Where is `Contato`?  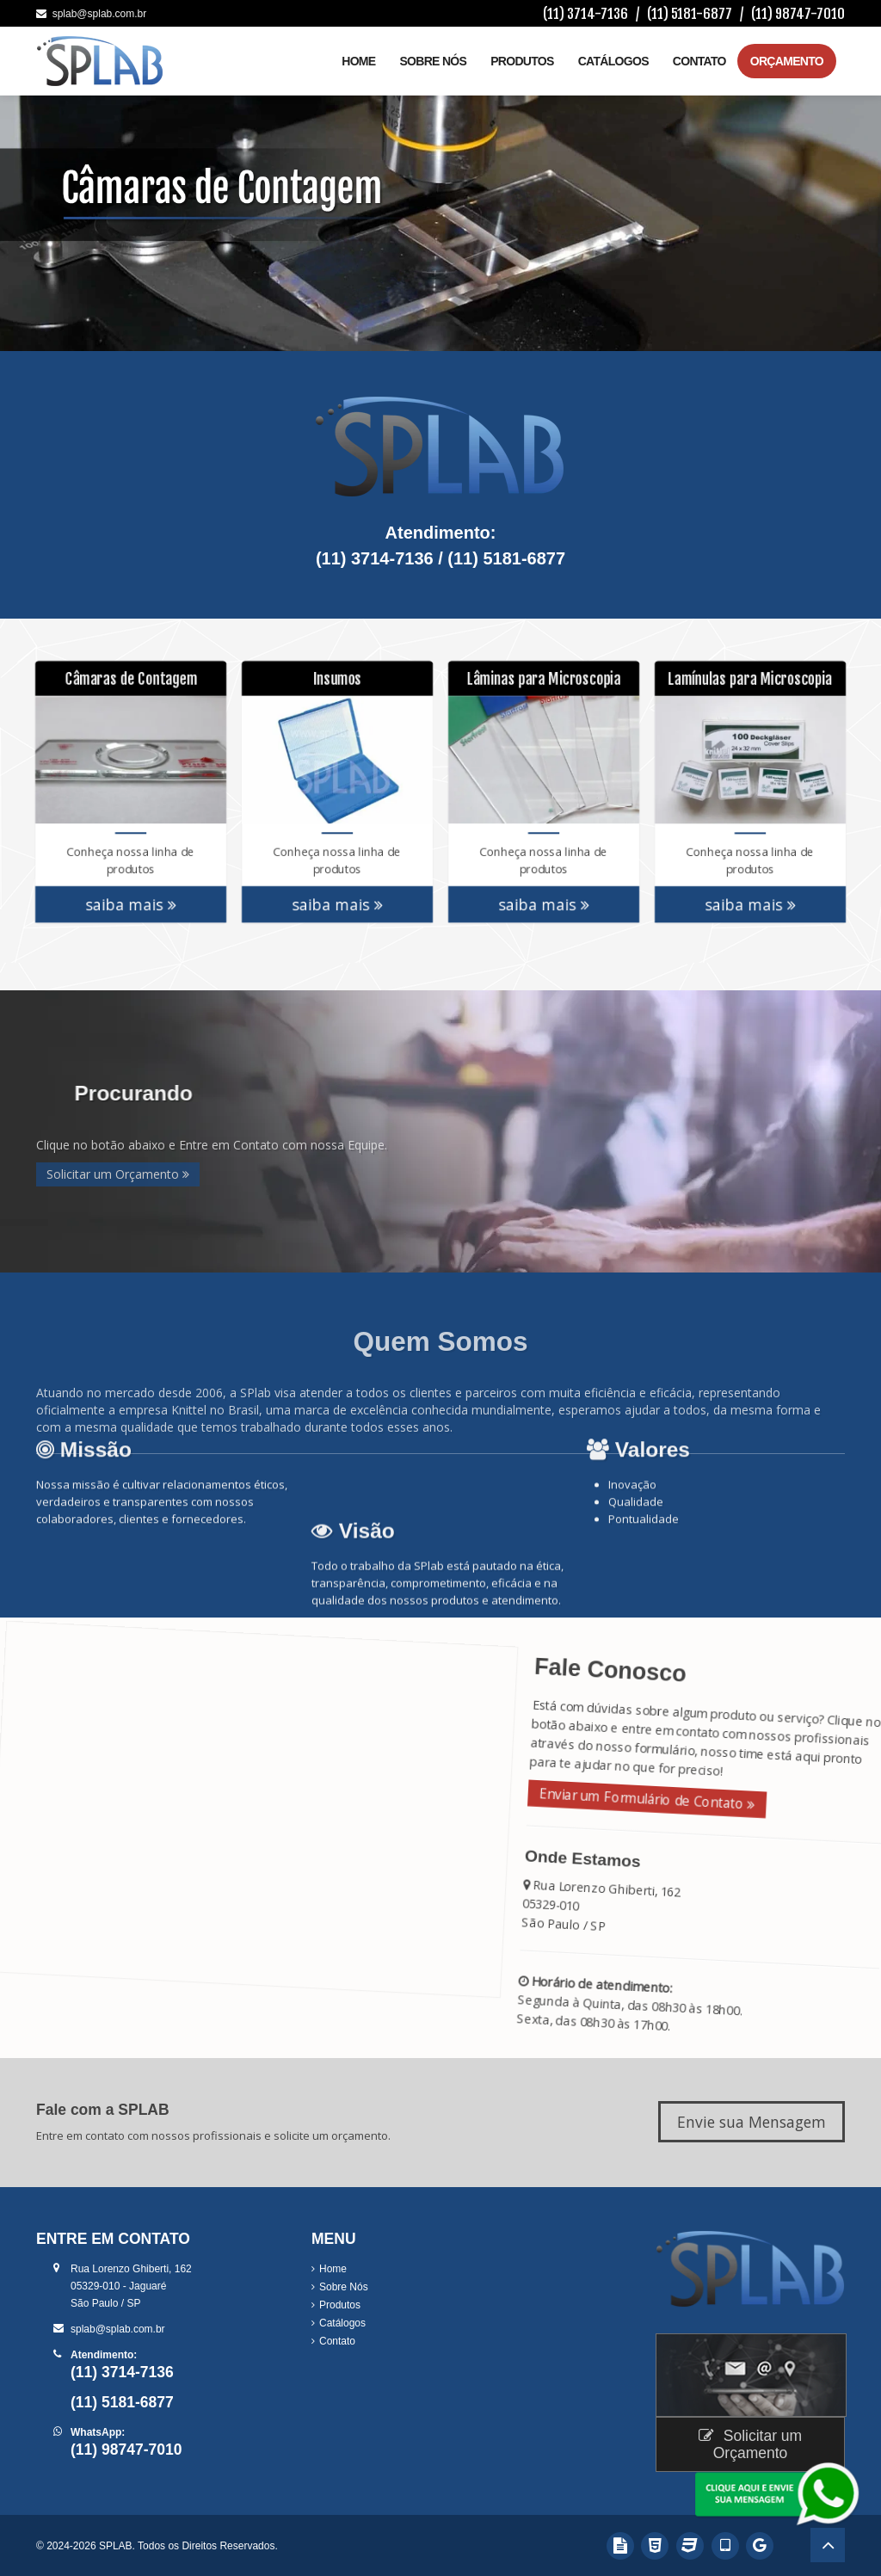
Contato is located at coordinates (699, 61).